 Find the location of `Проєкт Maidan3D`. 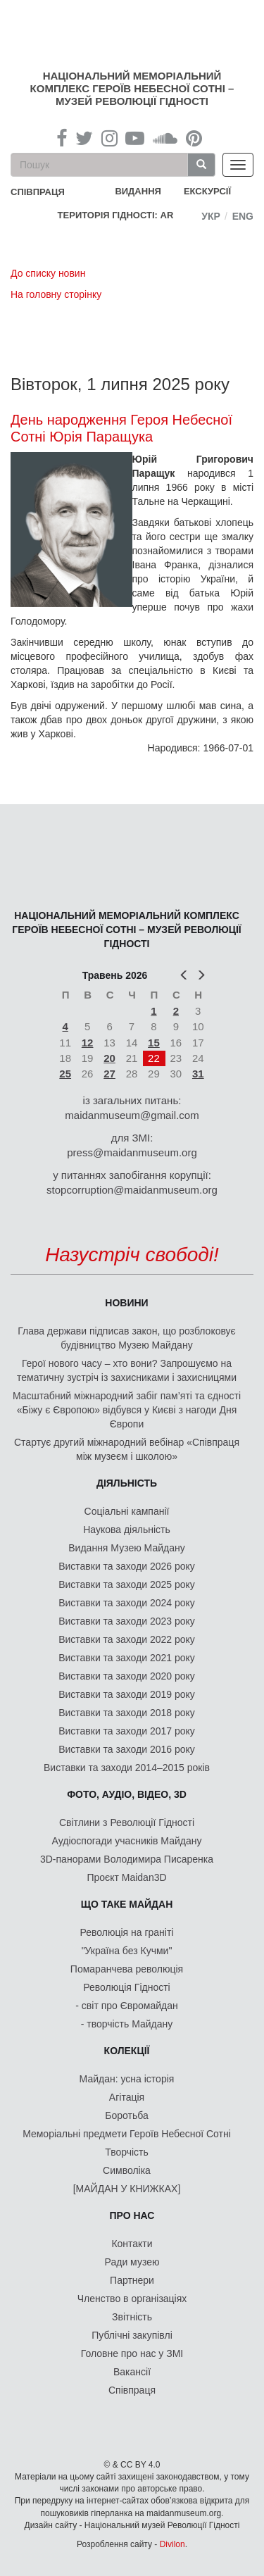

Проєкт Maidan3D is located at coordinates (126, 1877).